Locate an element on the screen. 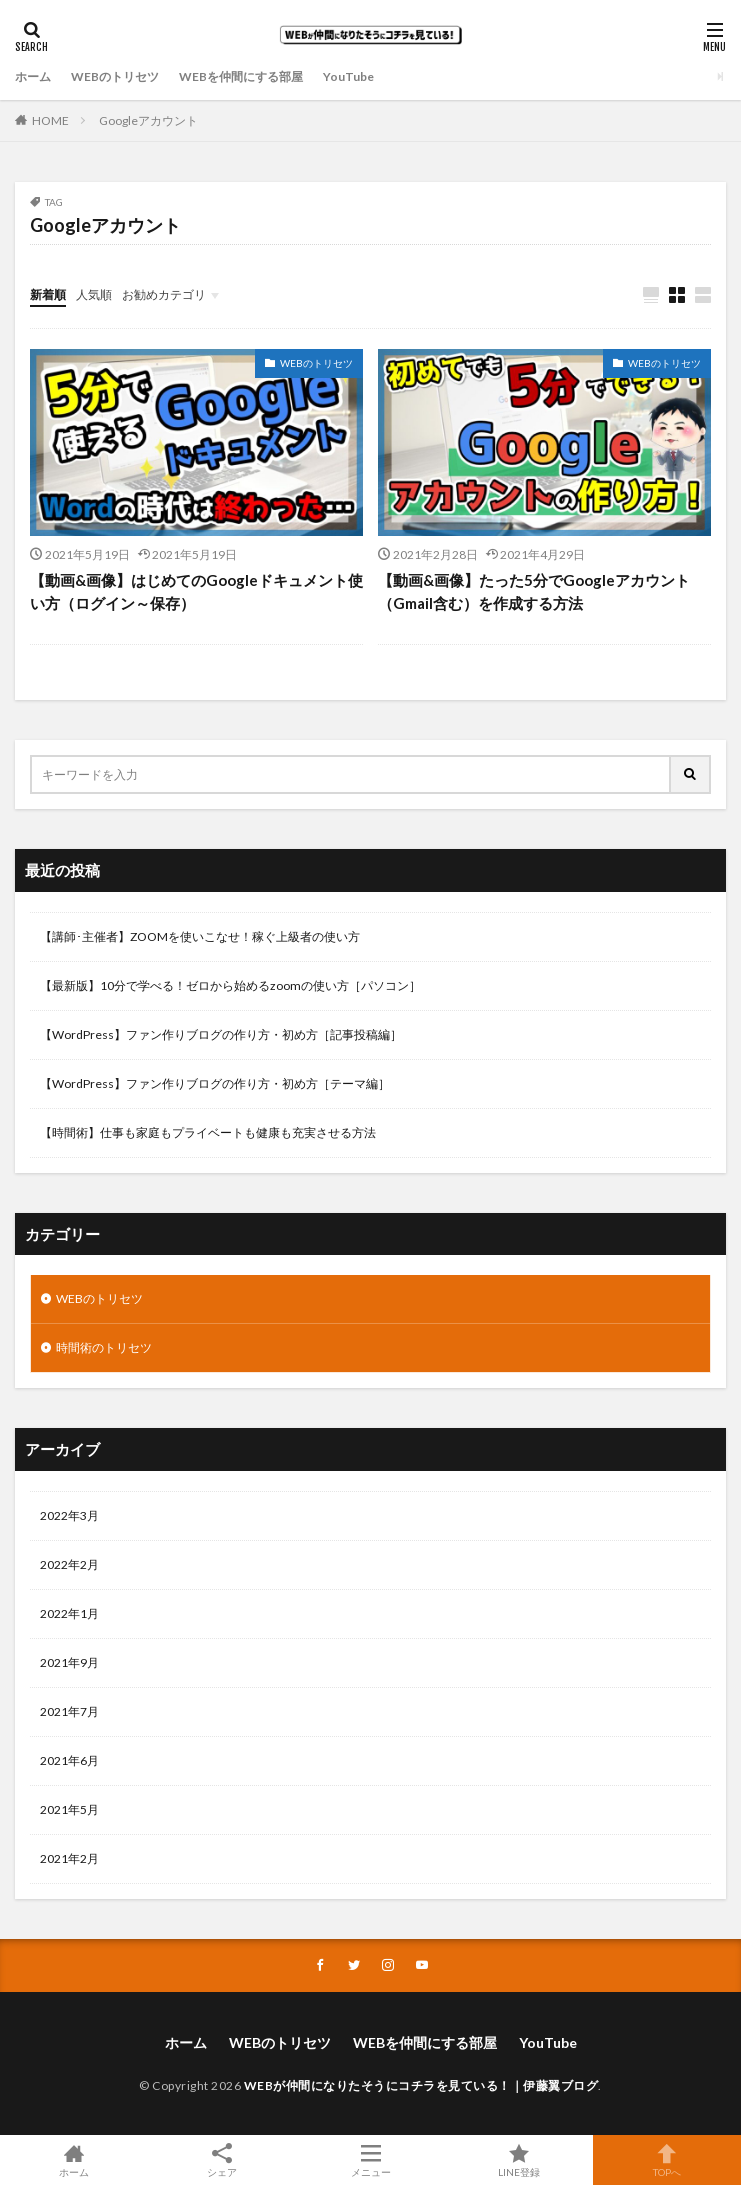 The height and width of the screenshot is (2185, 741). 時間術のトリセツ is located at coordinates (104, 1347).